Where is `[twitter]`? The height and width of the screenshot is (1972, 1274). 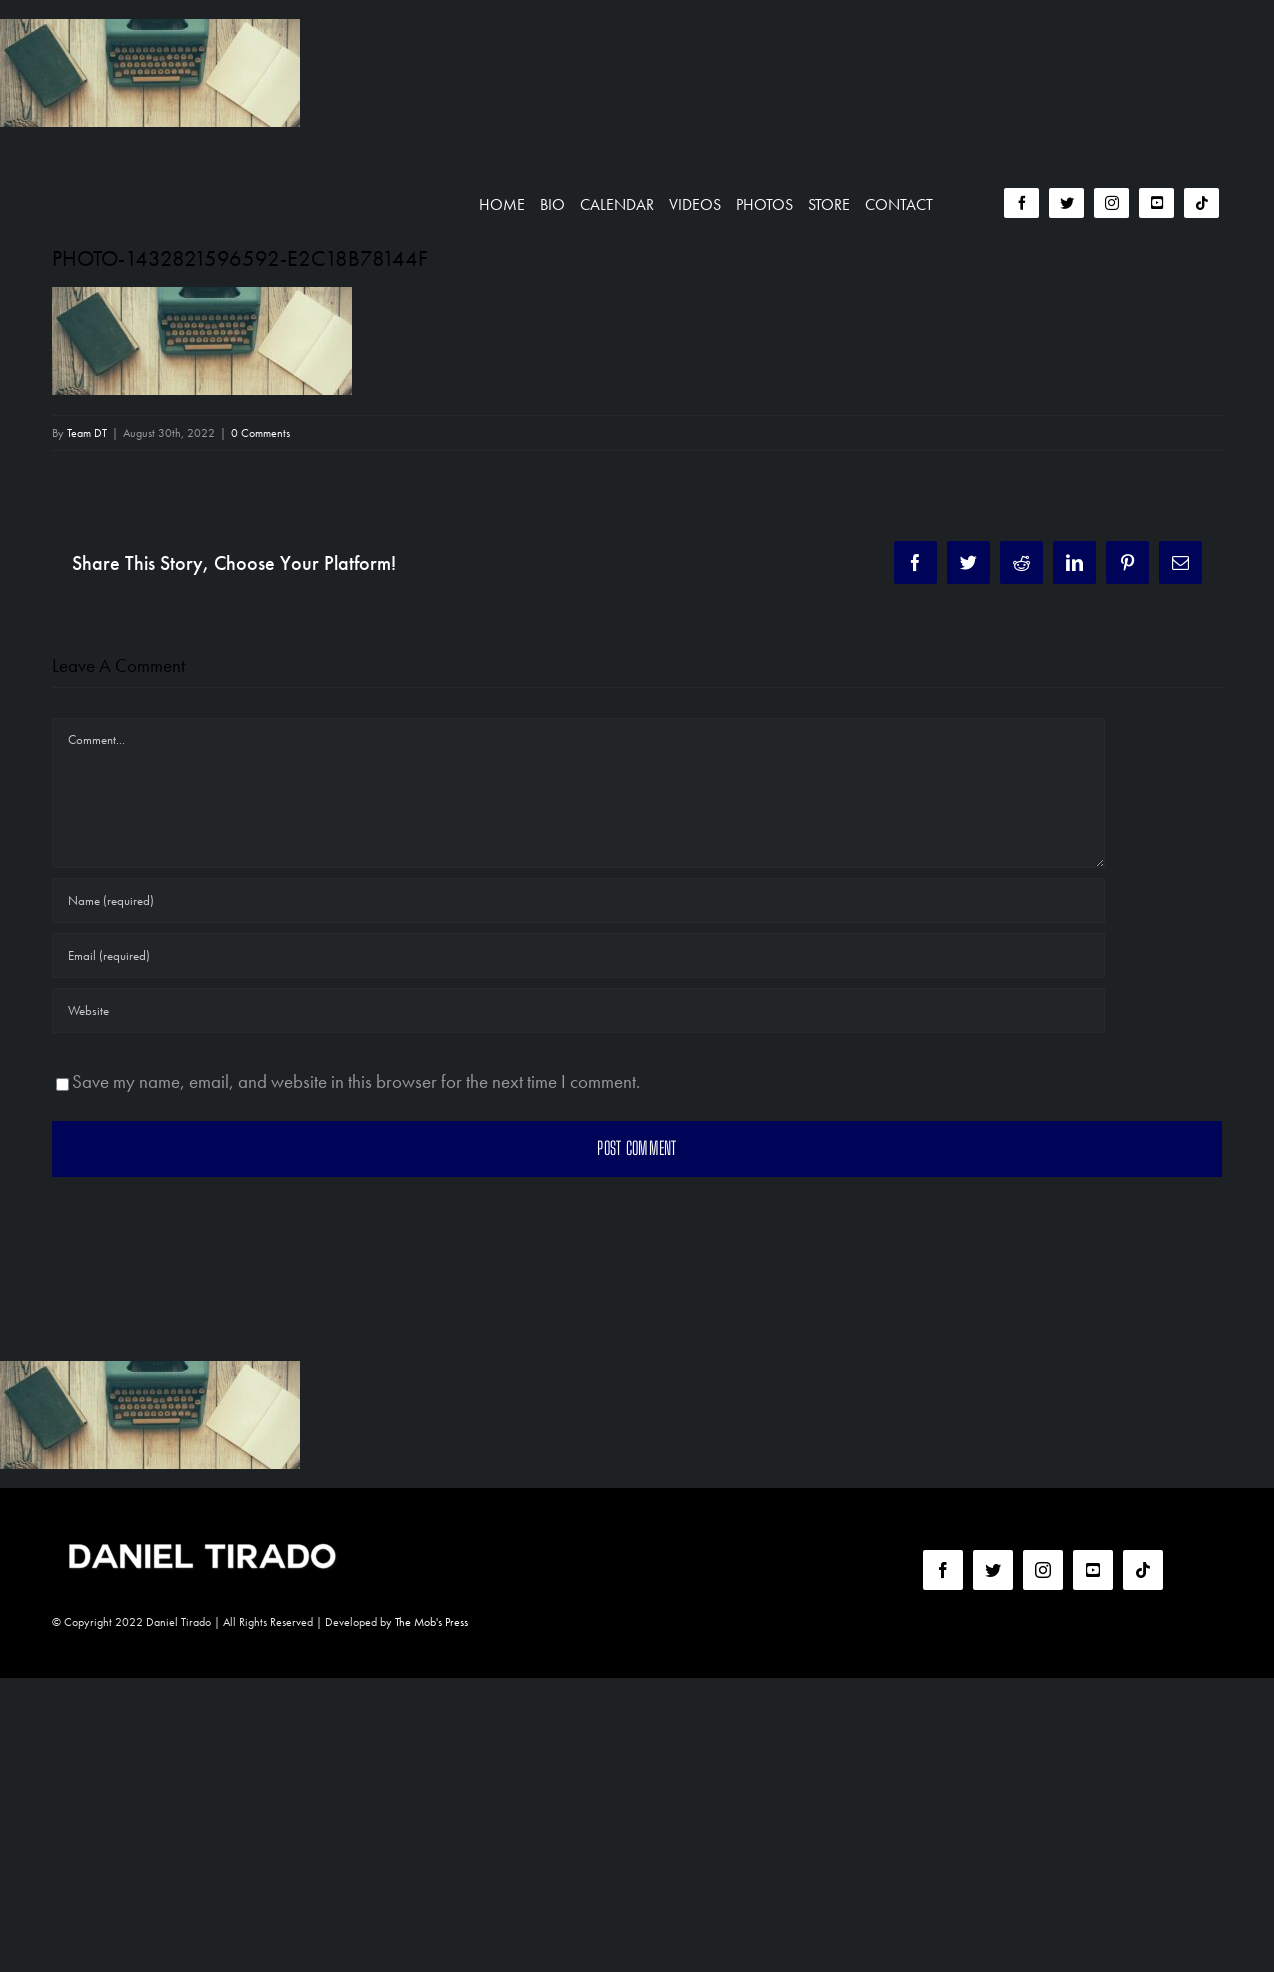
[twitter] is located at coordinates (1066, 203).